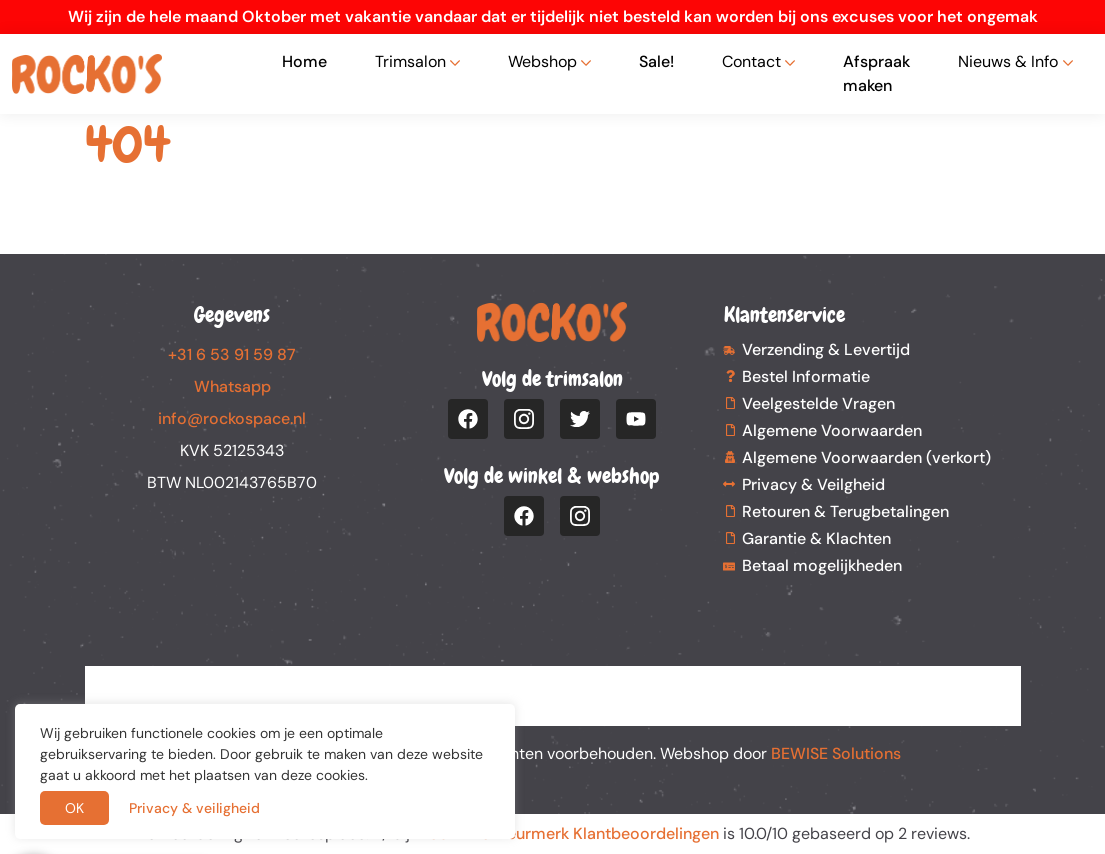  Describe the element at coordinates (816, 538) in the screenshot. I see `Garantie & Klachten` at that location.